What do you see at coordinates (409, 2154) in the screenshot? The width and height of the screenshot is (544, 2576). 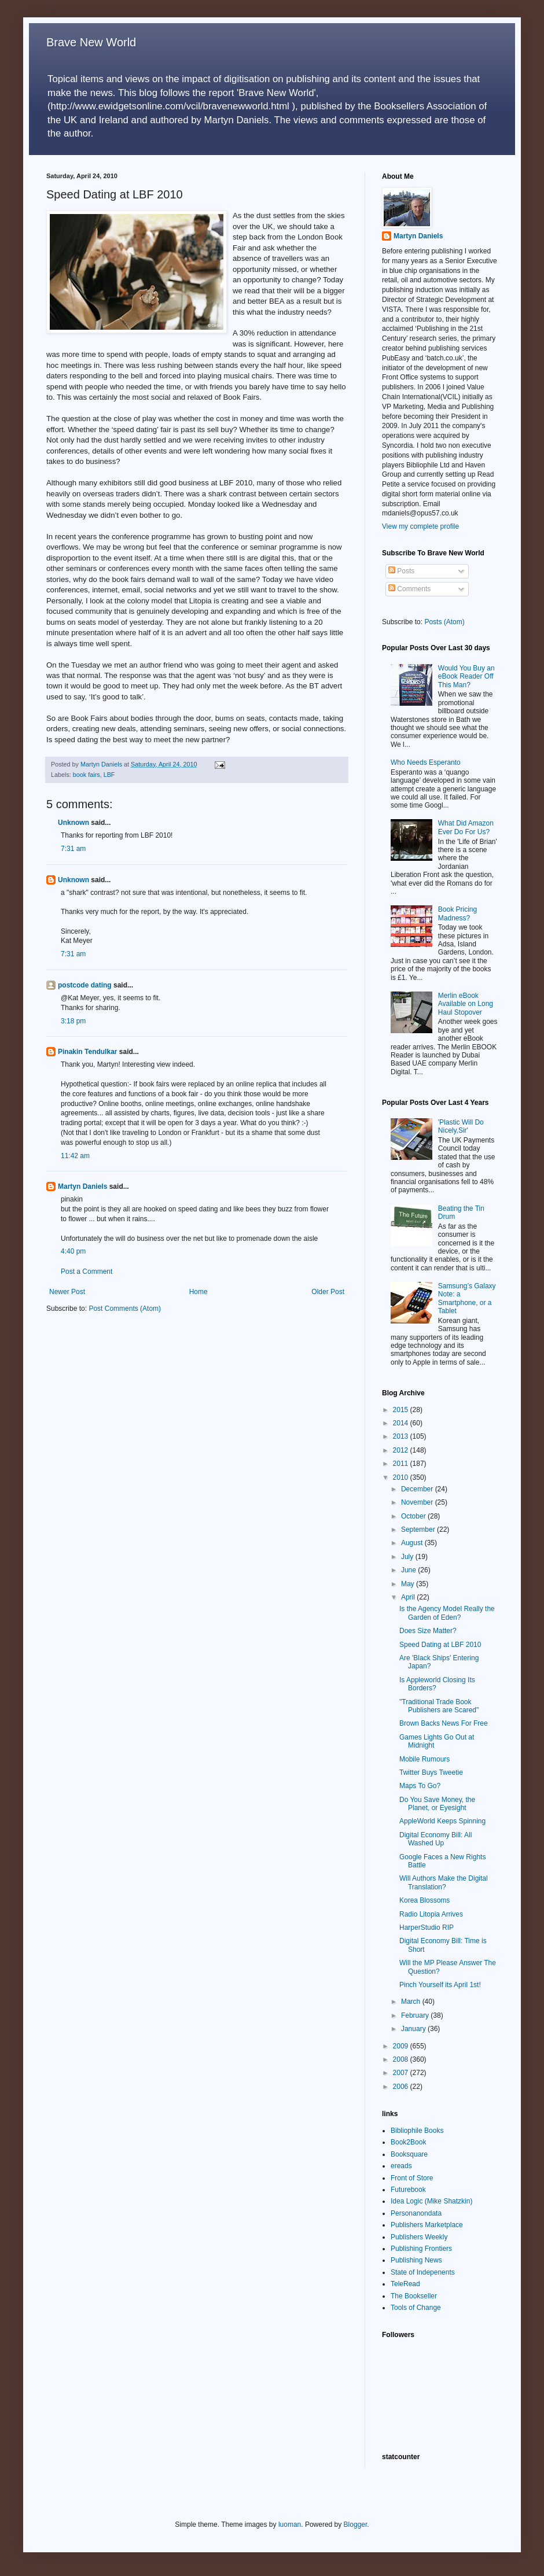 I see `Booksquare` at bounding box center [409, 2154].